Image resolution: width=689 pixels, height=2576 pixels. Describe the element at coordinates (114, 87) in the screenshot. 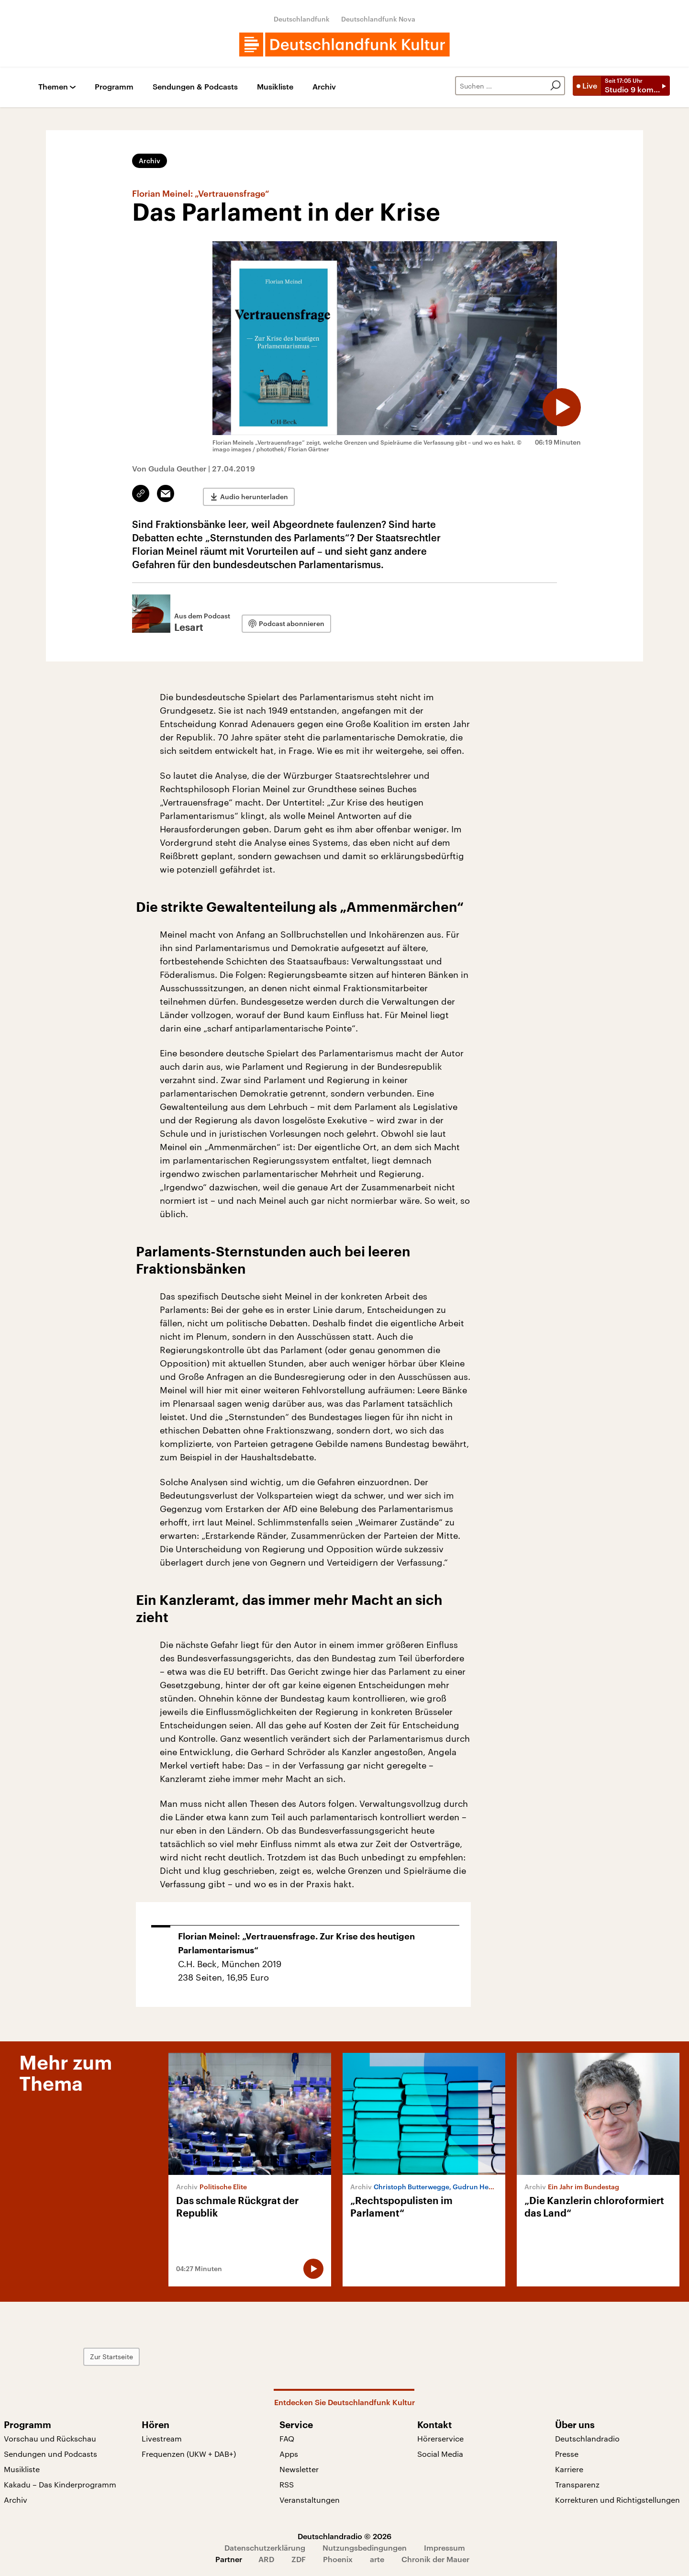

I see `Programm` at that location.